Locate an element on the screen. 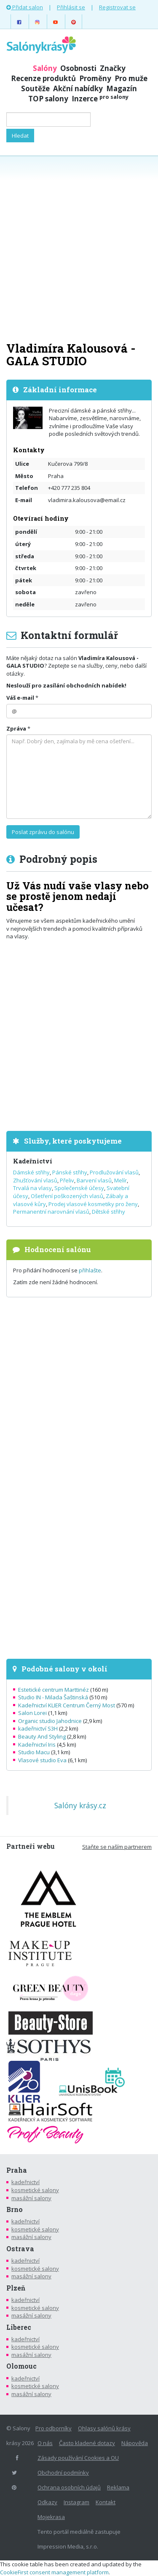 The height and width of the screenshot is (2576, 158). Beauty And Styling is located at coordinates (42, 1736).